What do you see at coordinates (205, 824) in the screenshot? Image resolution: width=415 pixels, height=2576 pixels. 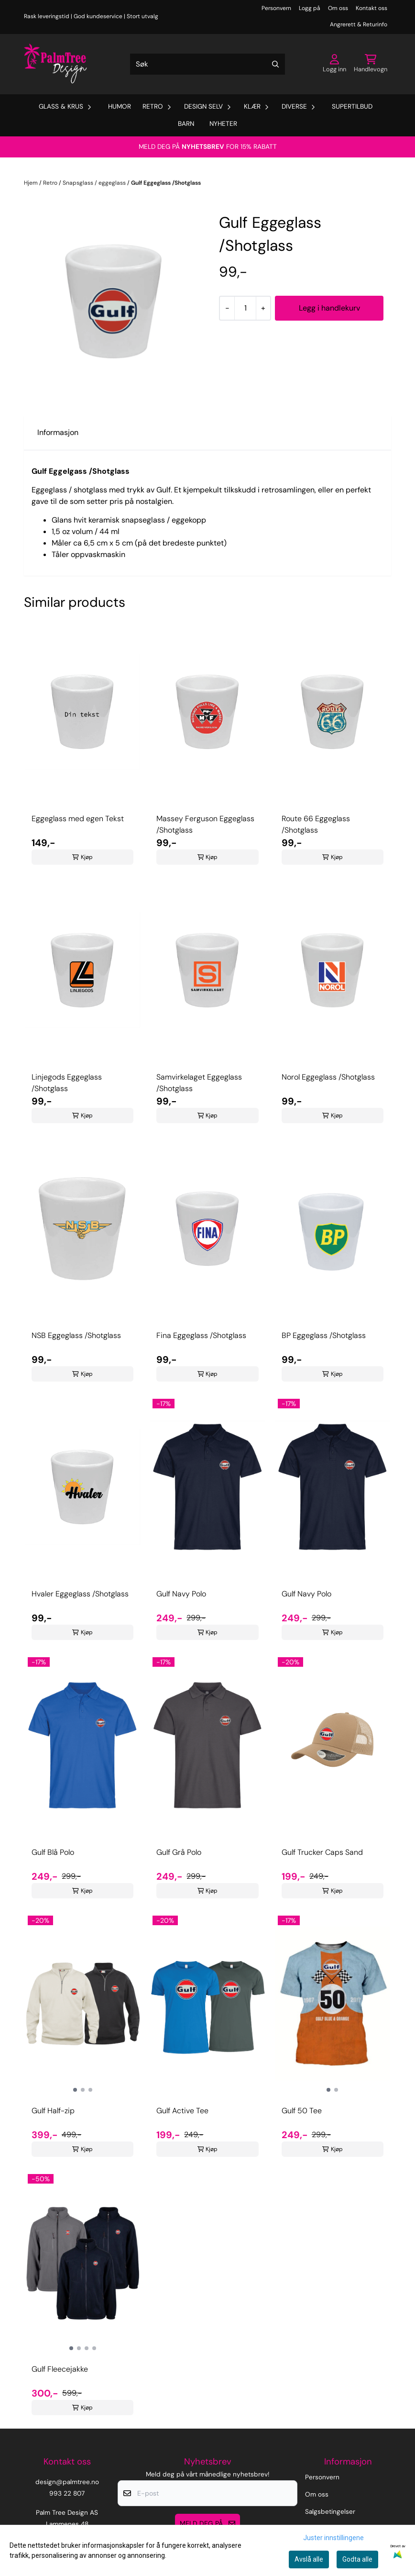 I see `Massey Ferguson Eggeglass /Shotglass` at bounding box center [205, 824].